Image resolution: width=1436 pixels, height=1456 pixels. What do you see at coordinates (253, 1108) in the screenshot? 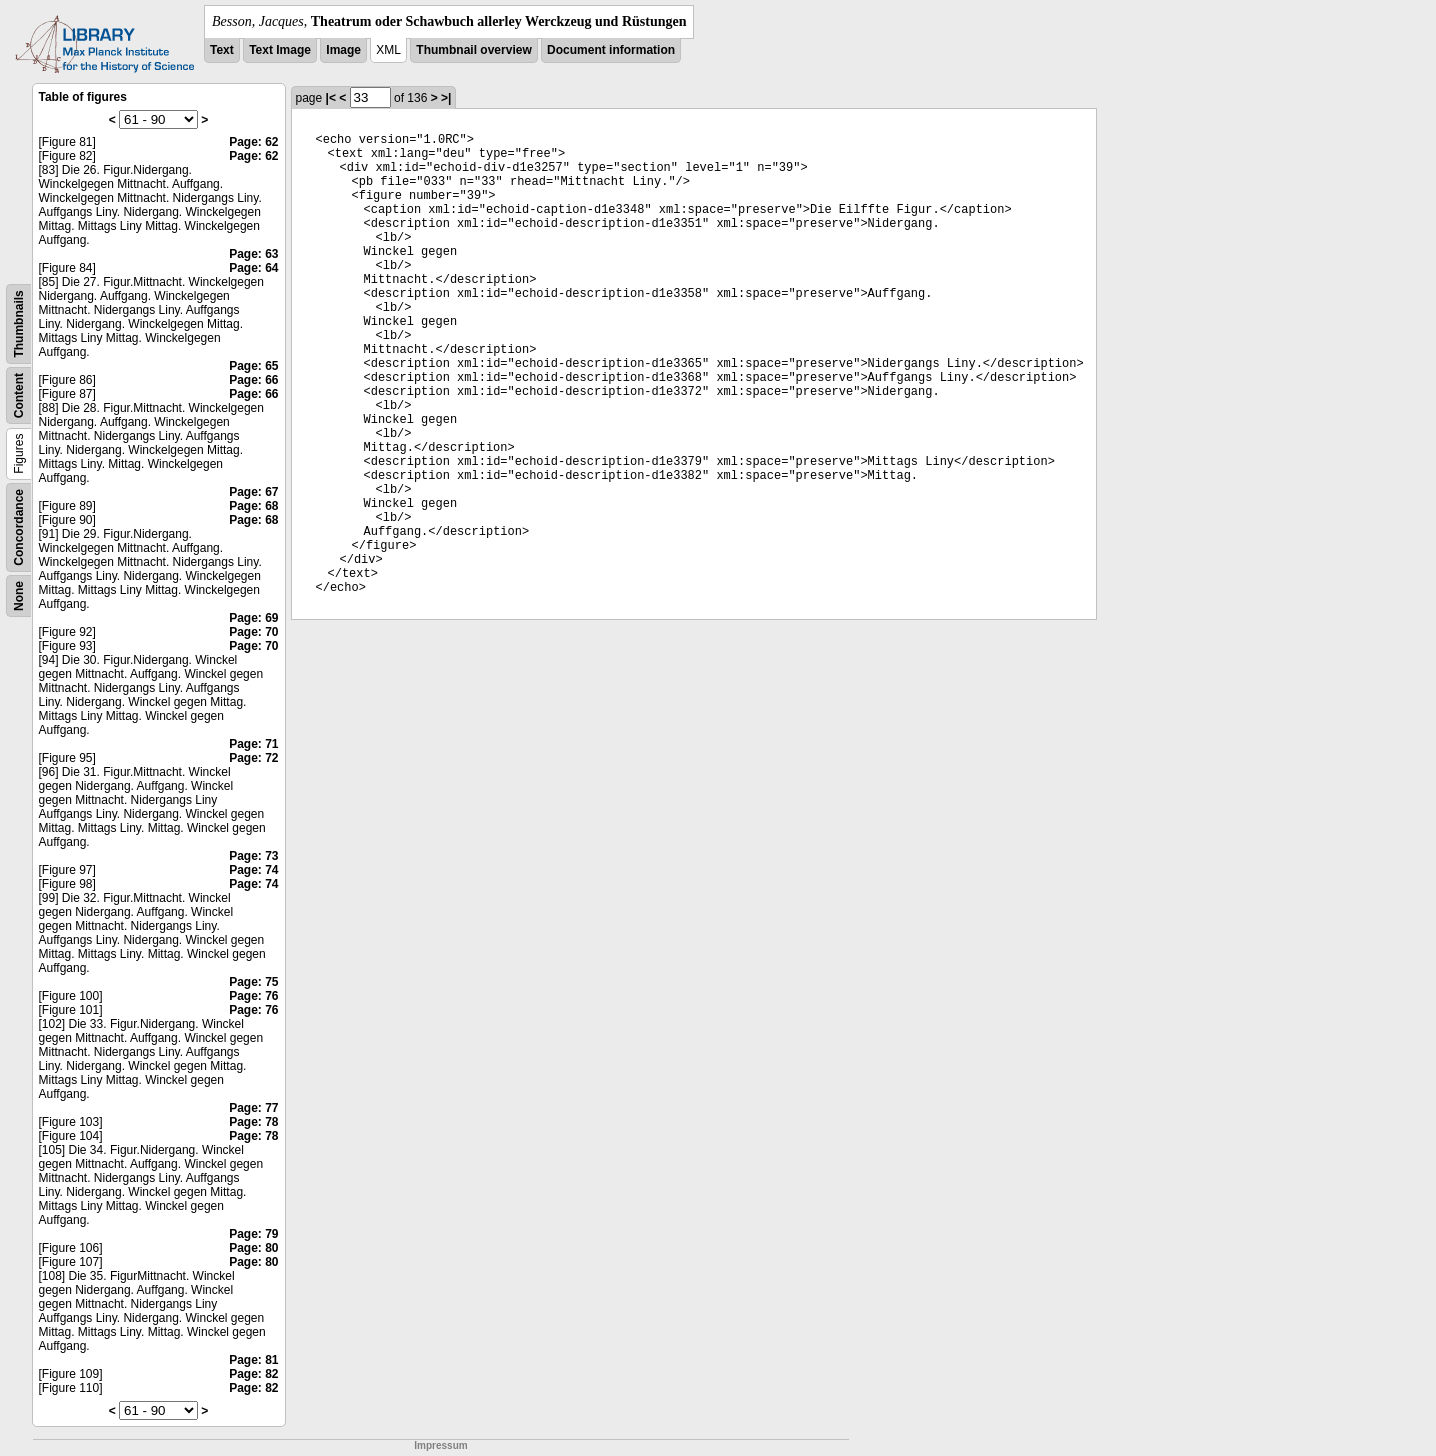
I see `Page: 77` at bounding box center [253, 1108].